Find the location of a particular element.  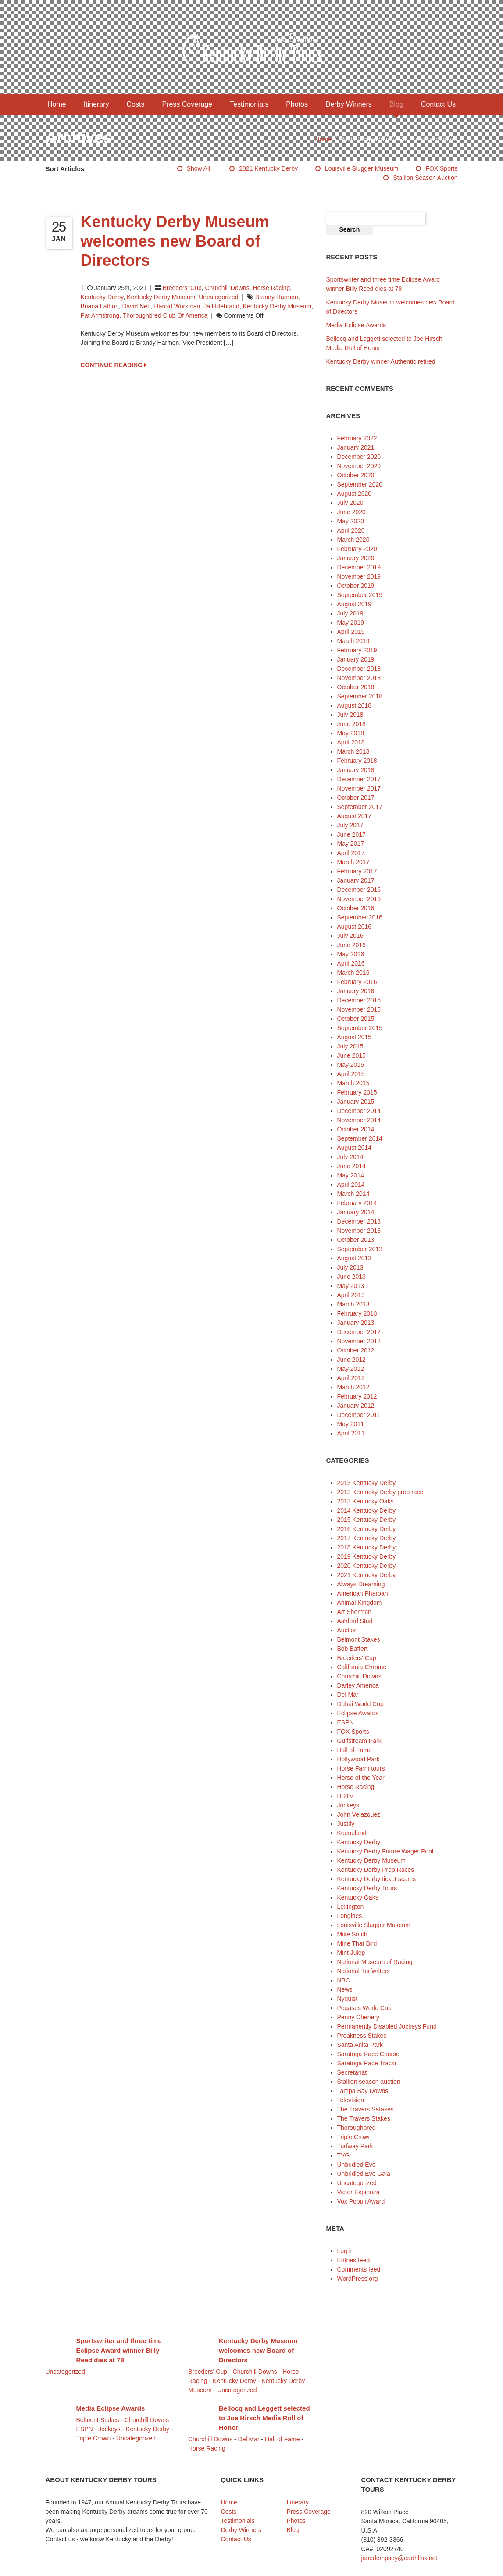

Unbridled Eve Gala is located at coordinates (363, 2173).